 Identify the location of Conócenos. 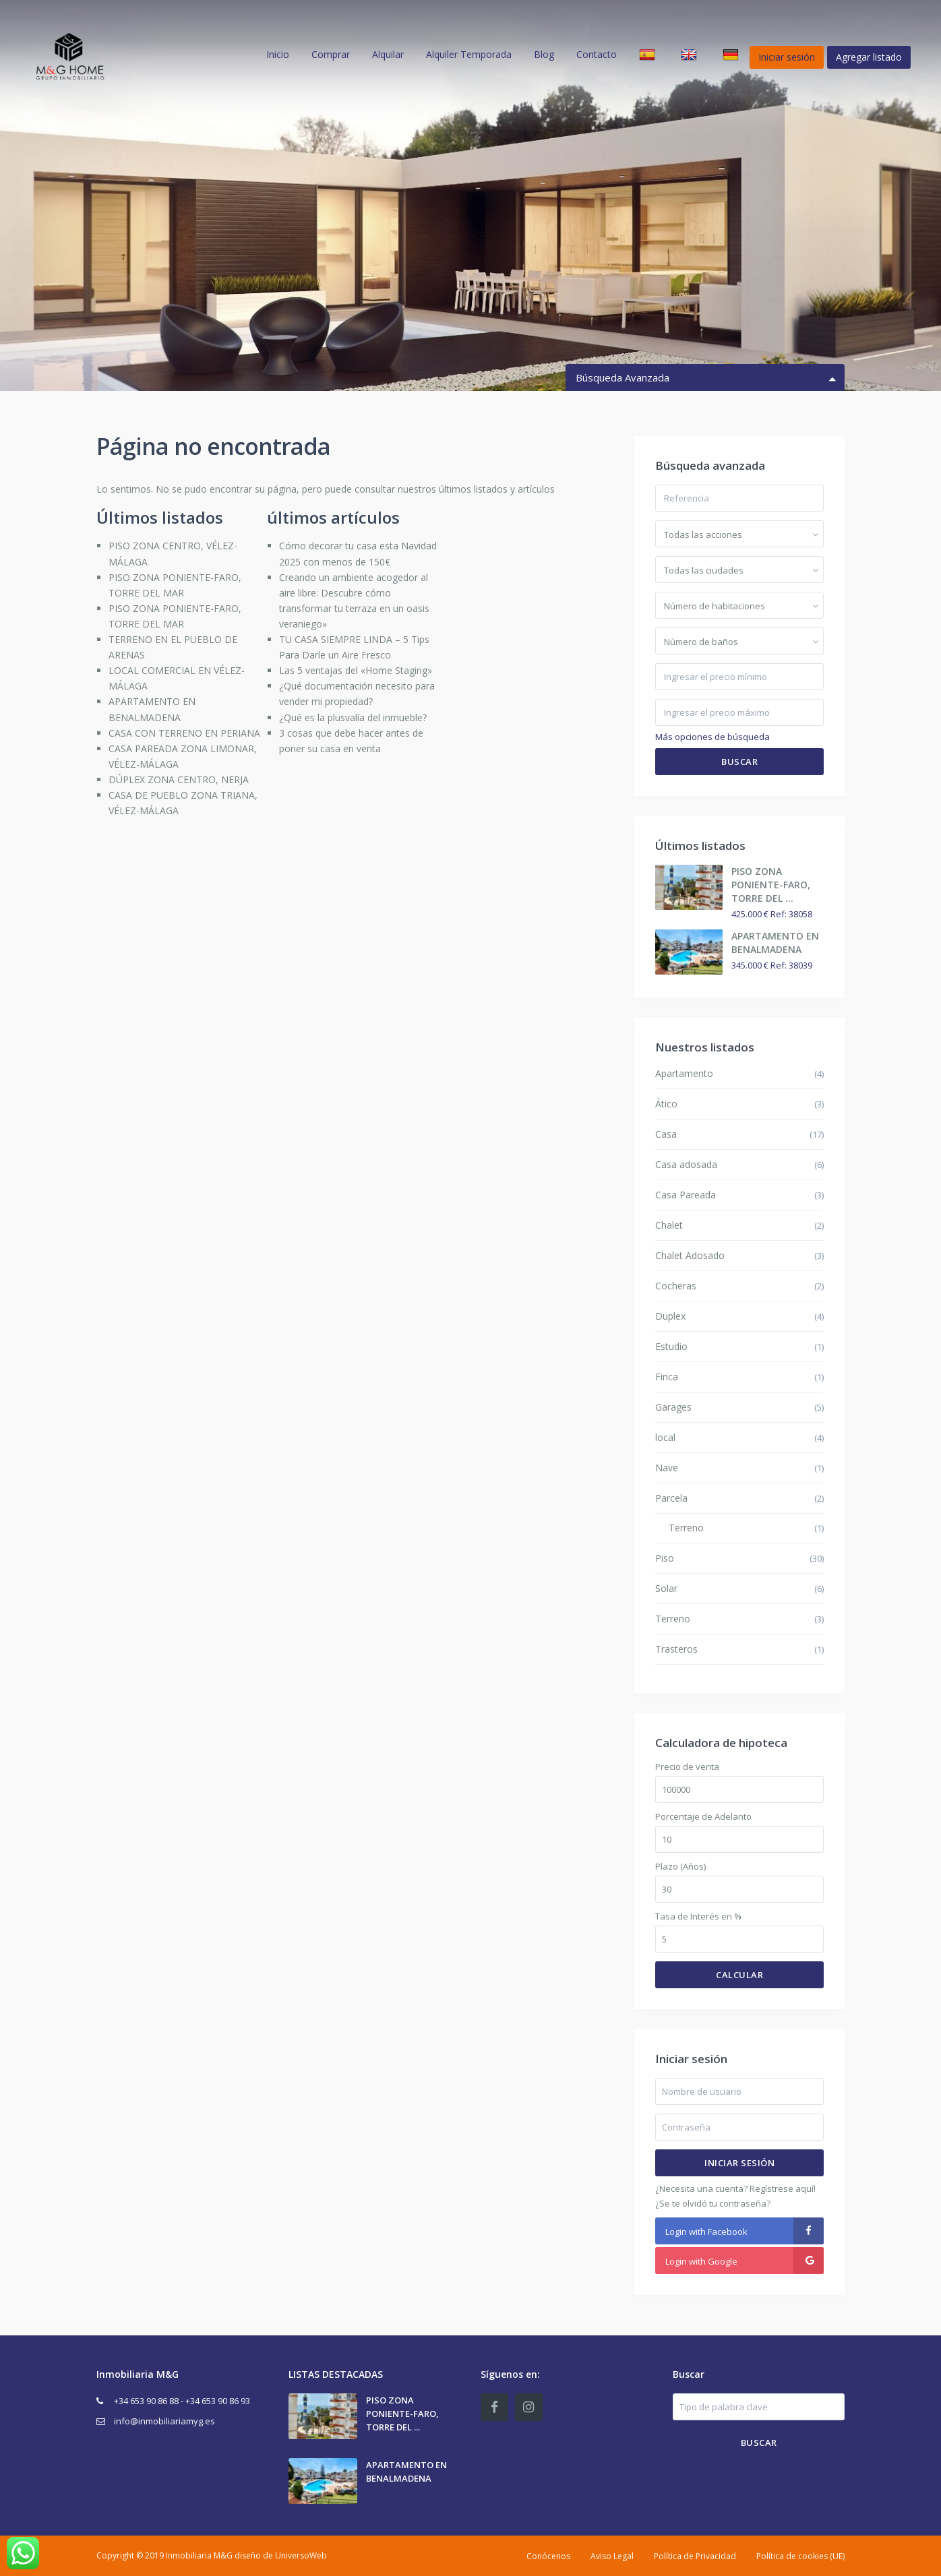
(548, 2556).